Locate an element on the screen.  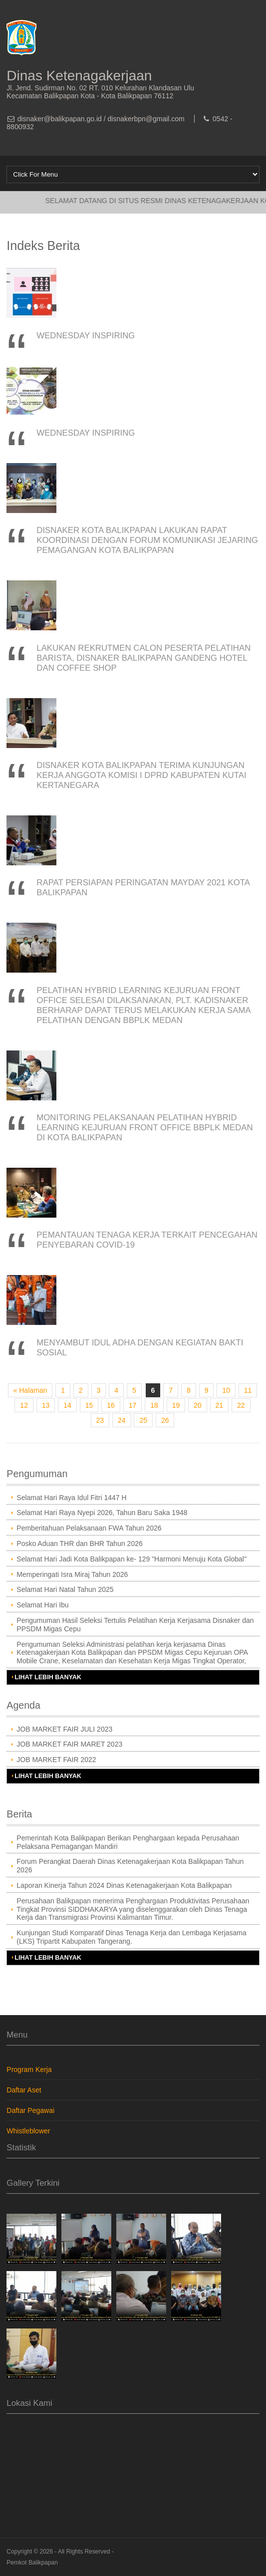
22 is located at coordinates (241, 1405).